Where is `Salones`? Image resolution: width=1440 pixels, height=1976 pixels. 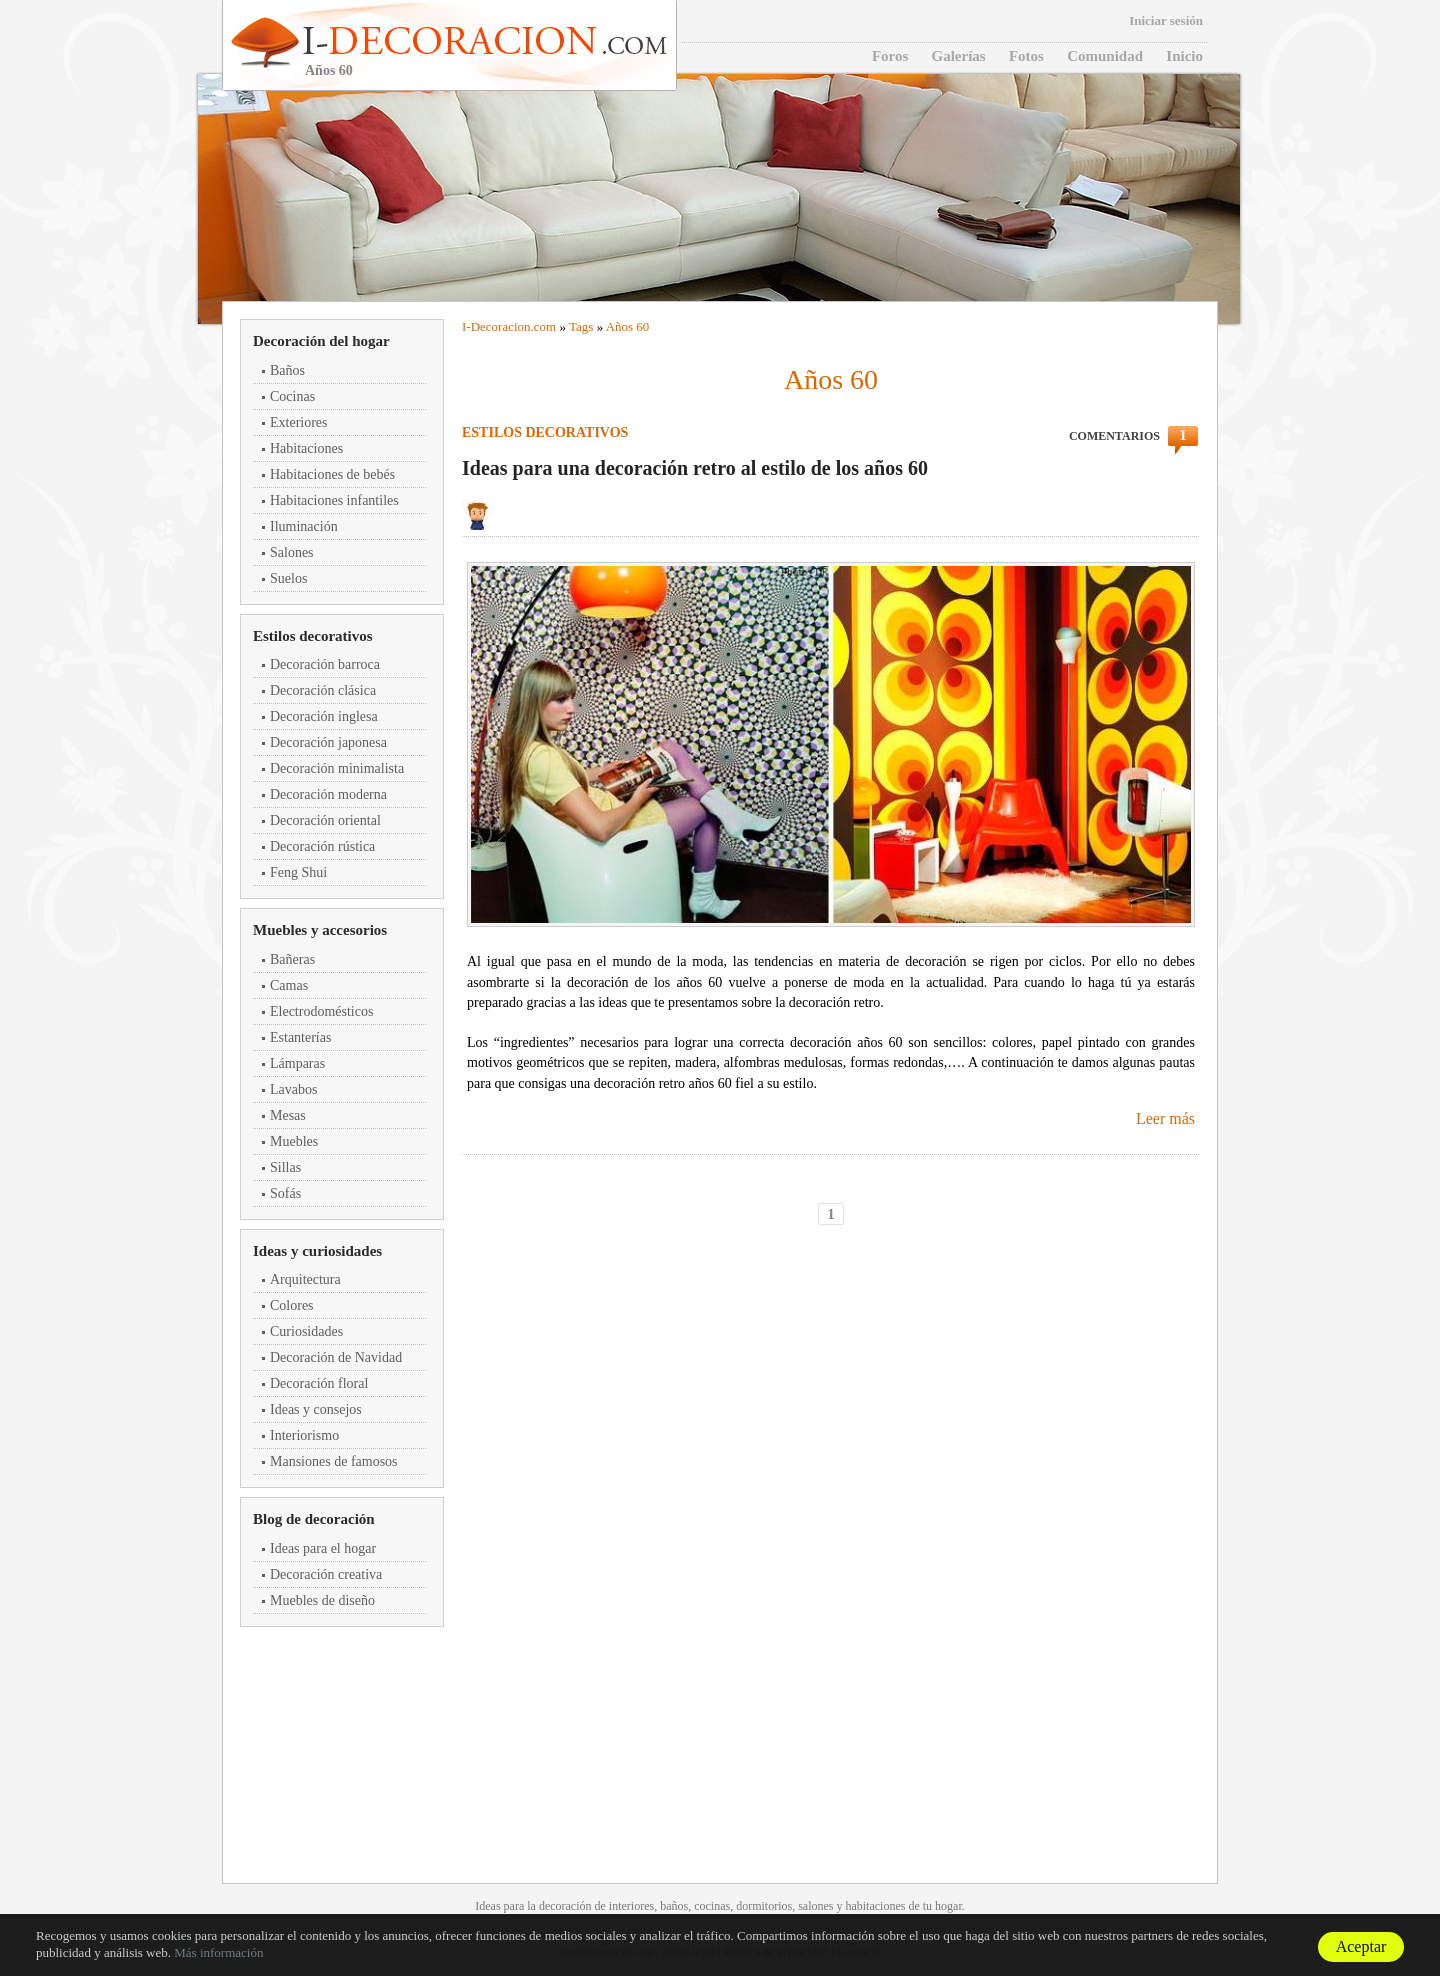
Salones is located at coordinates (292, 552).